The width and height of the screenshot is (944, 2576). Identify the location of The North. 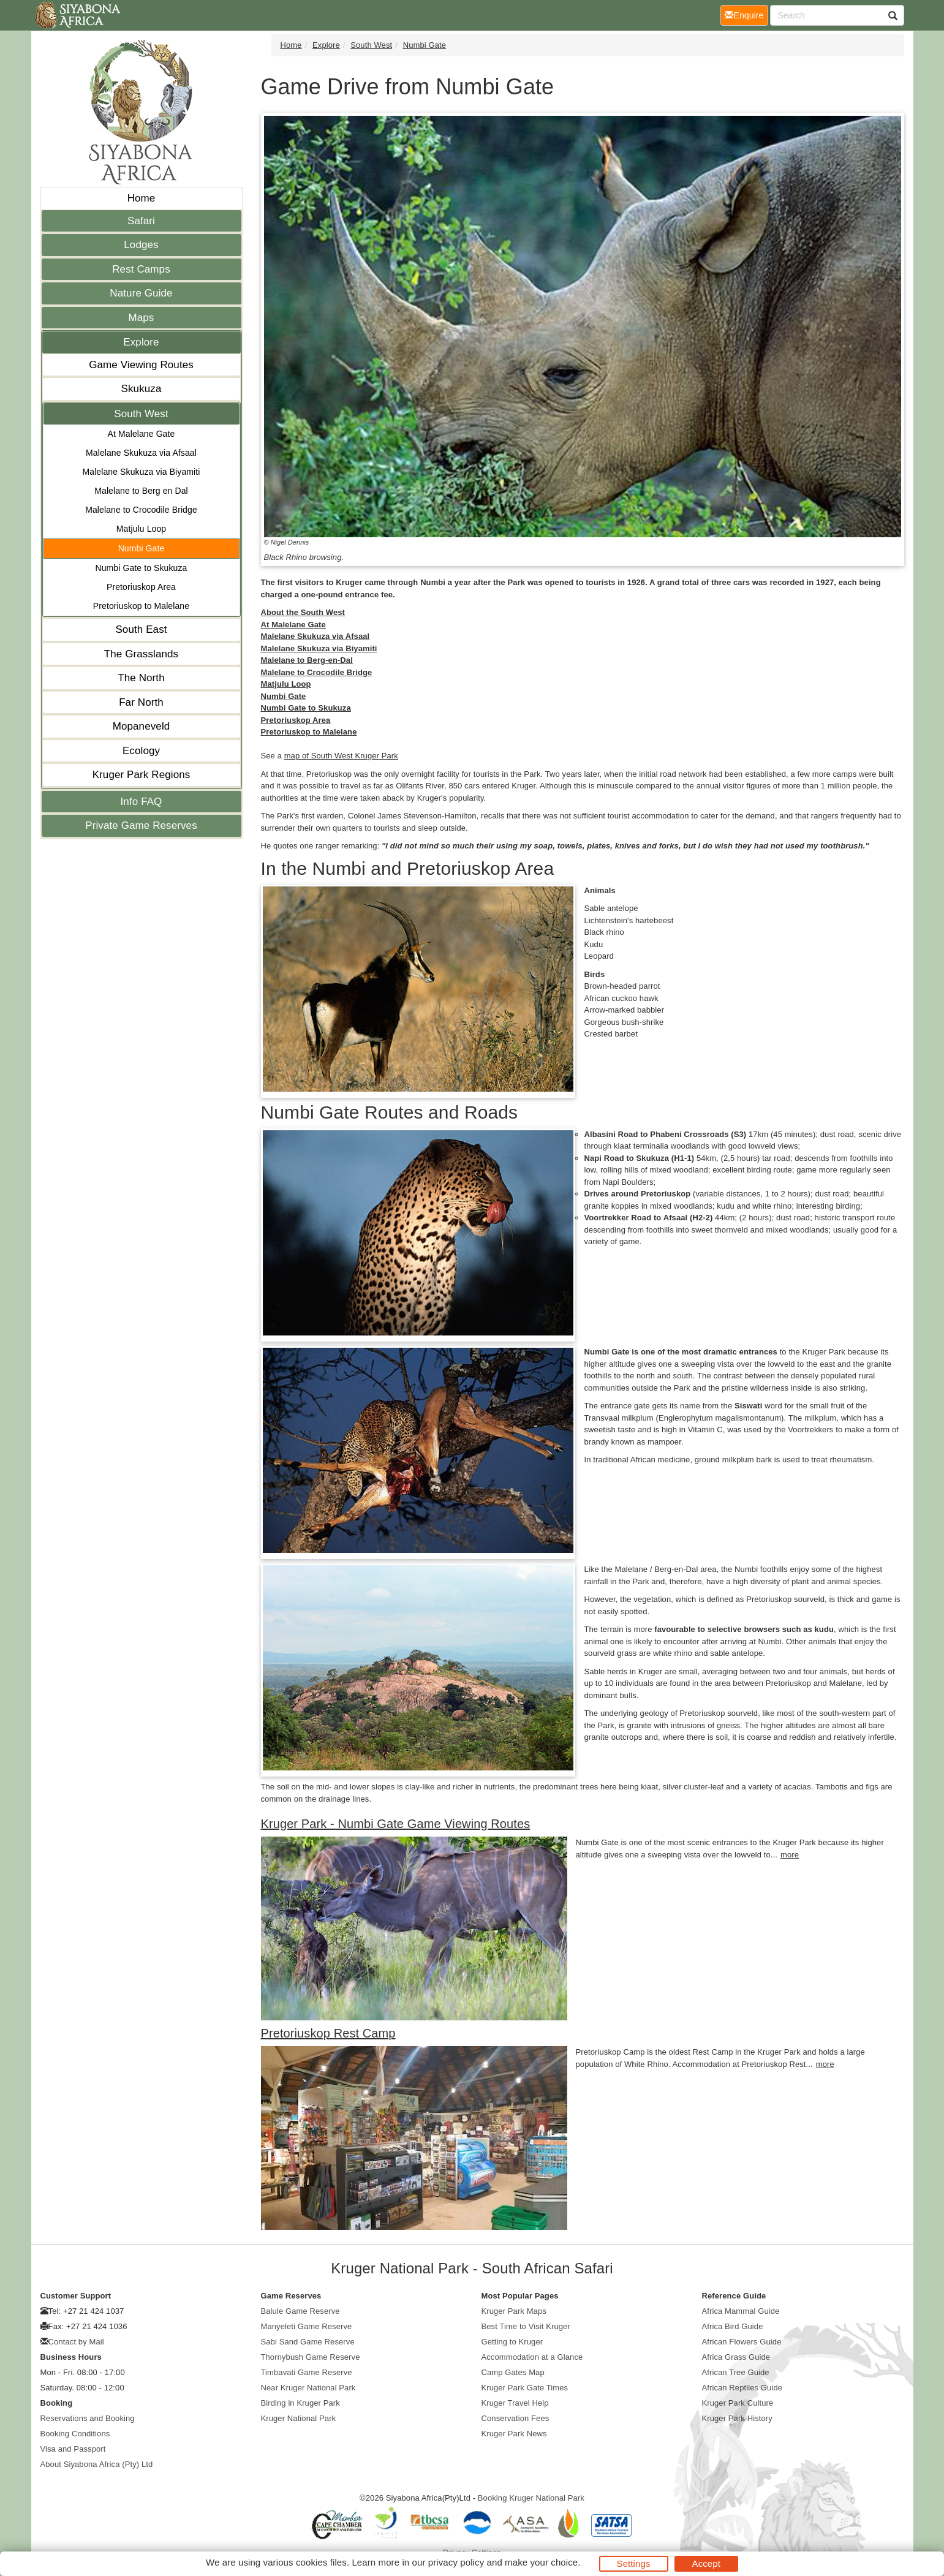
(141, 678).